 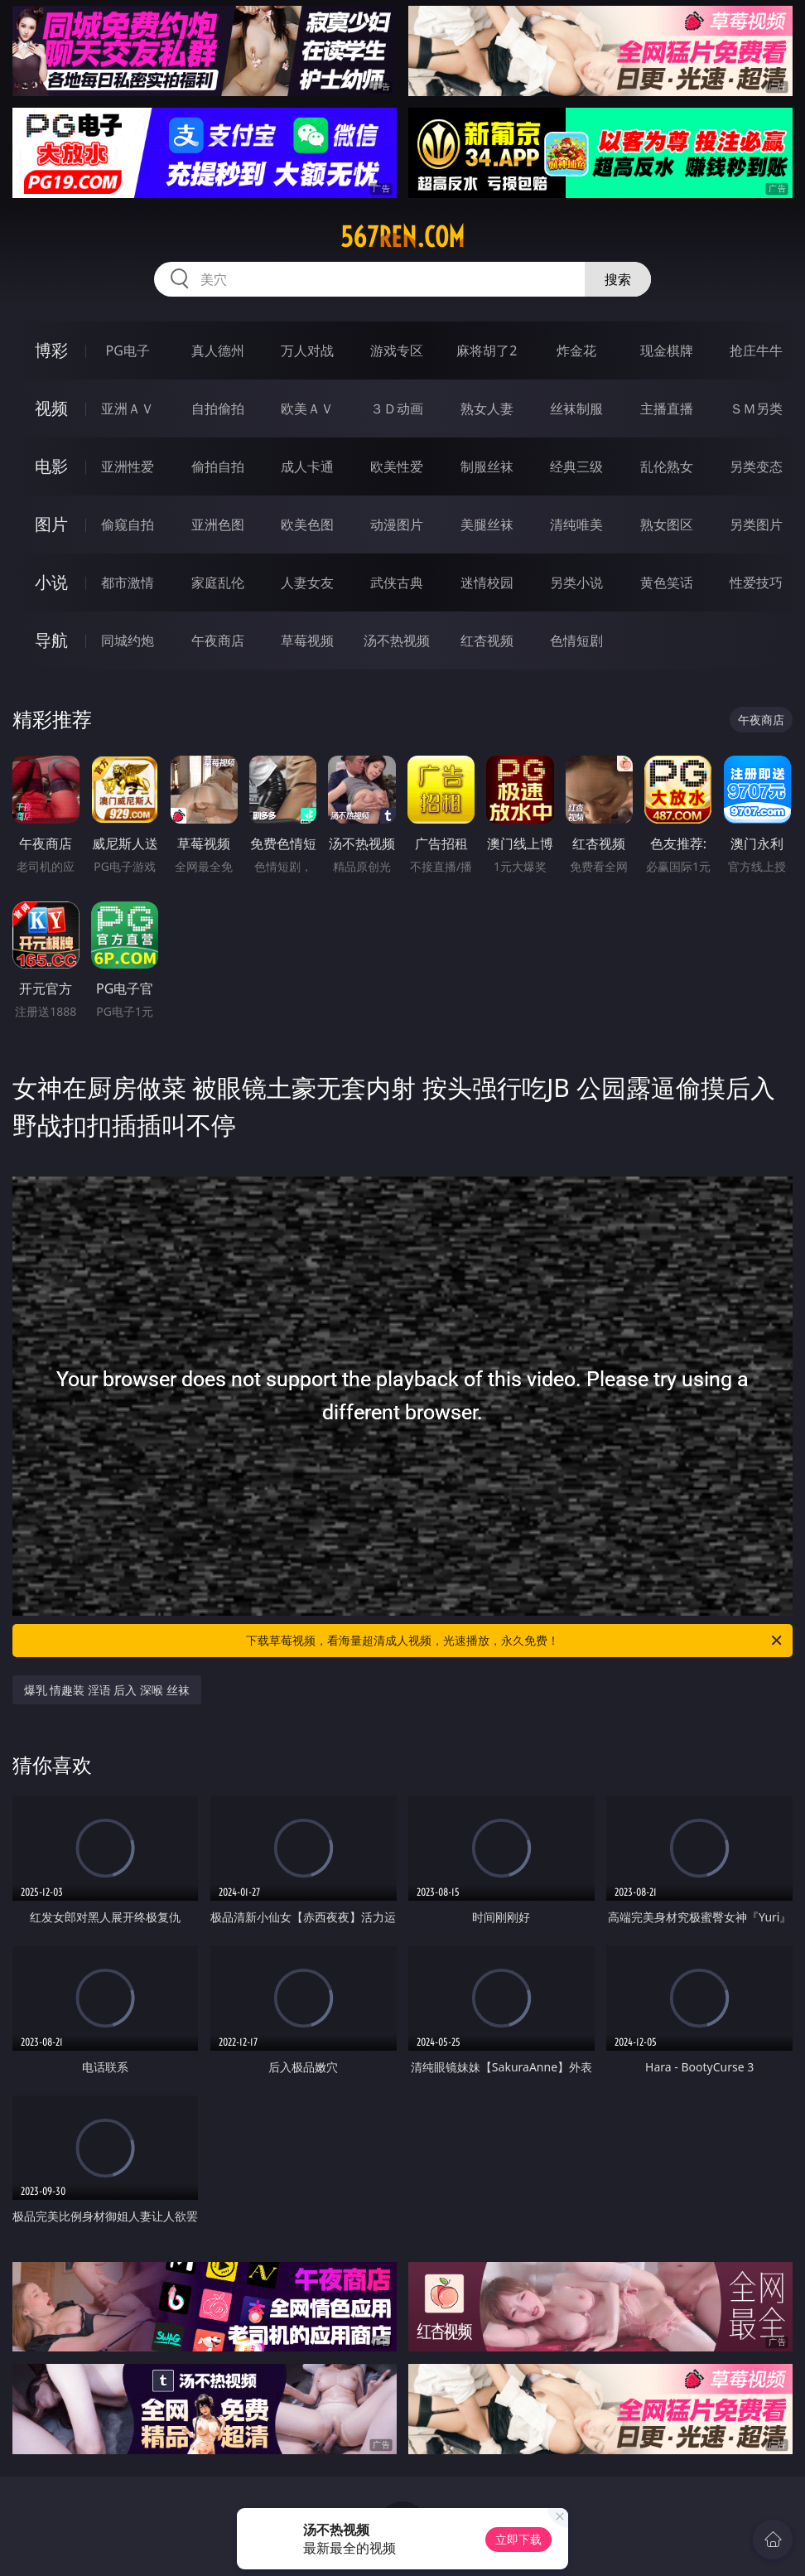 I want to click on 美腿丝袜, so click(x=486, y=524).